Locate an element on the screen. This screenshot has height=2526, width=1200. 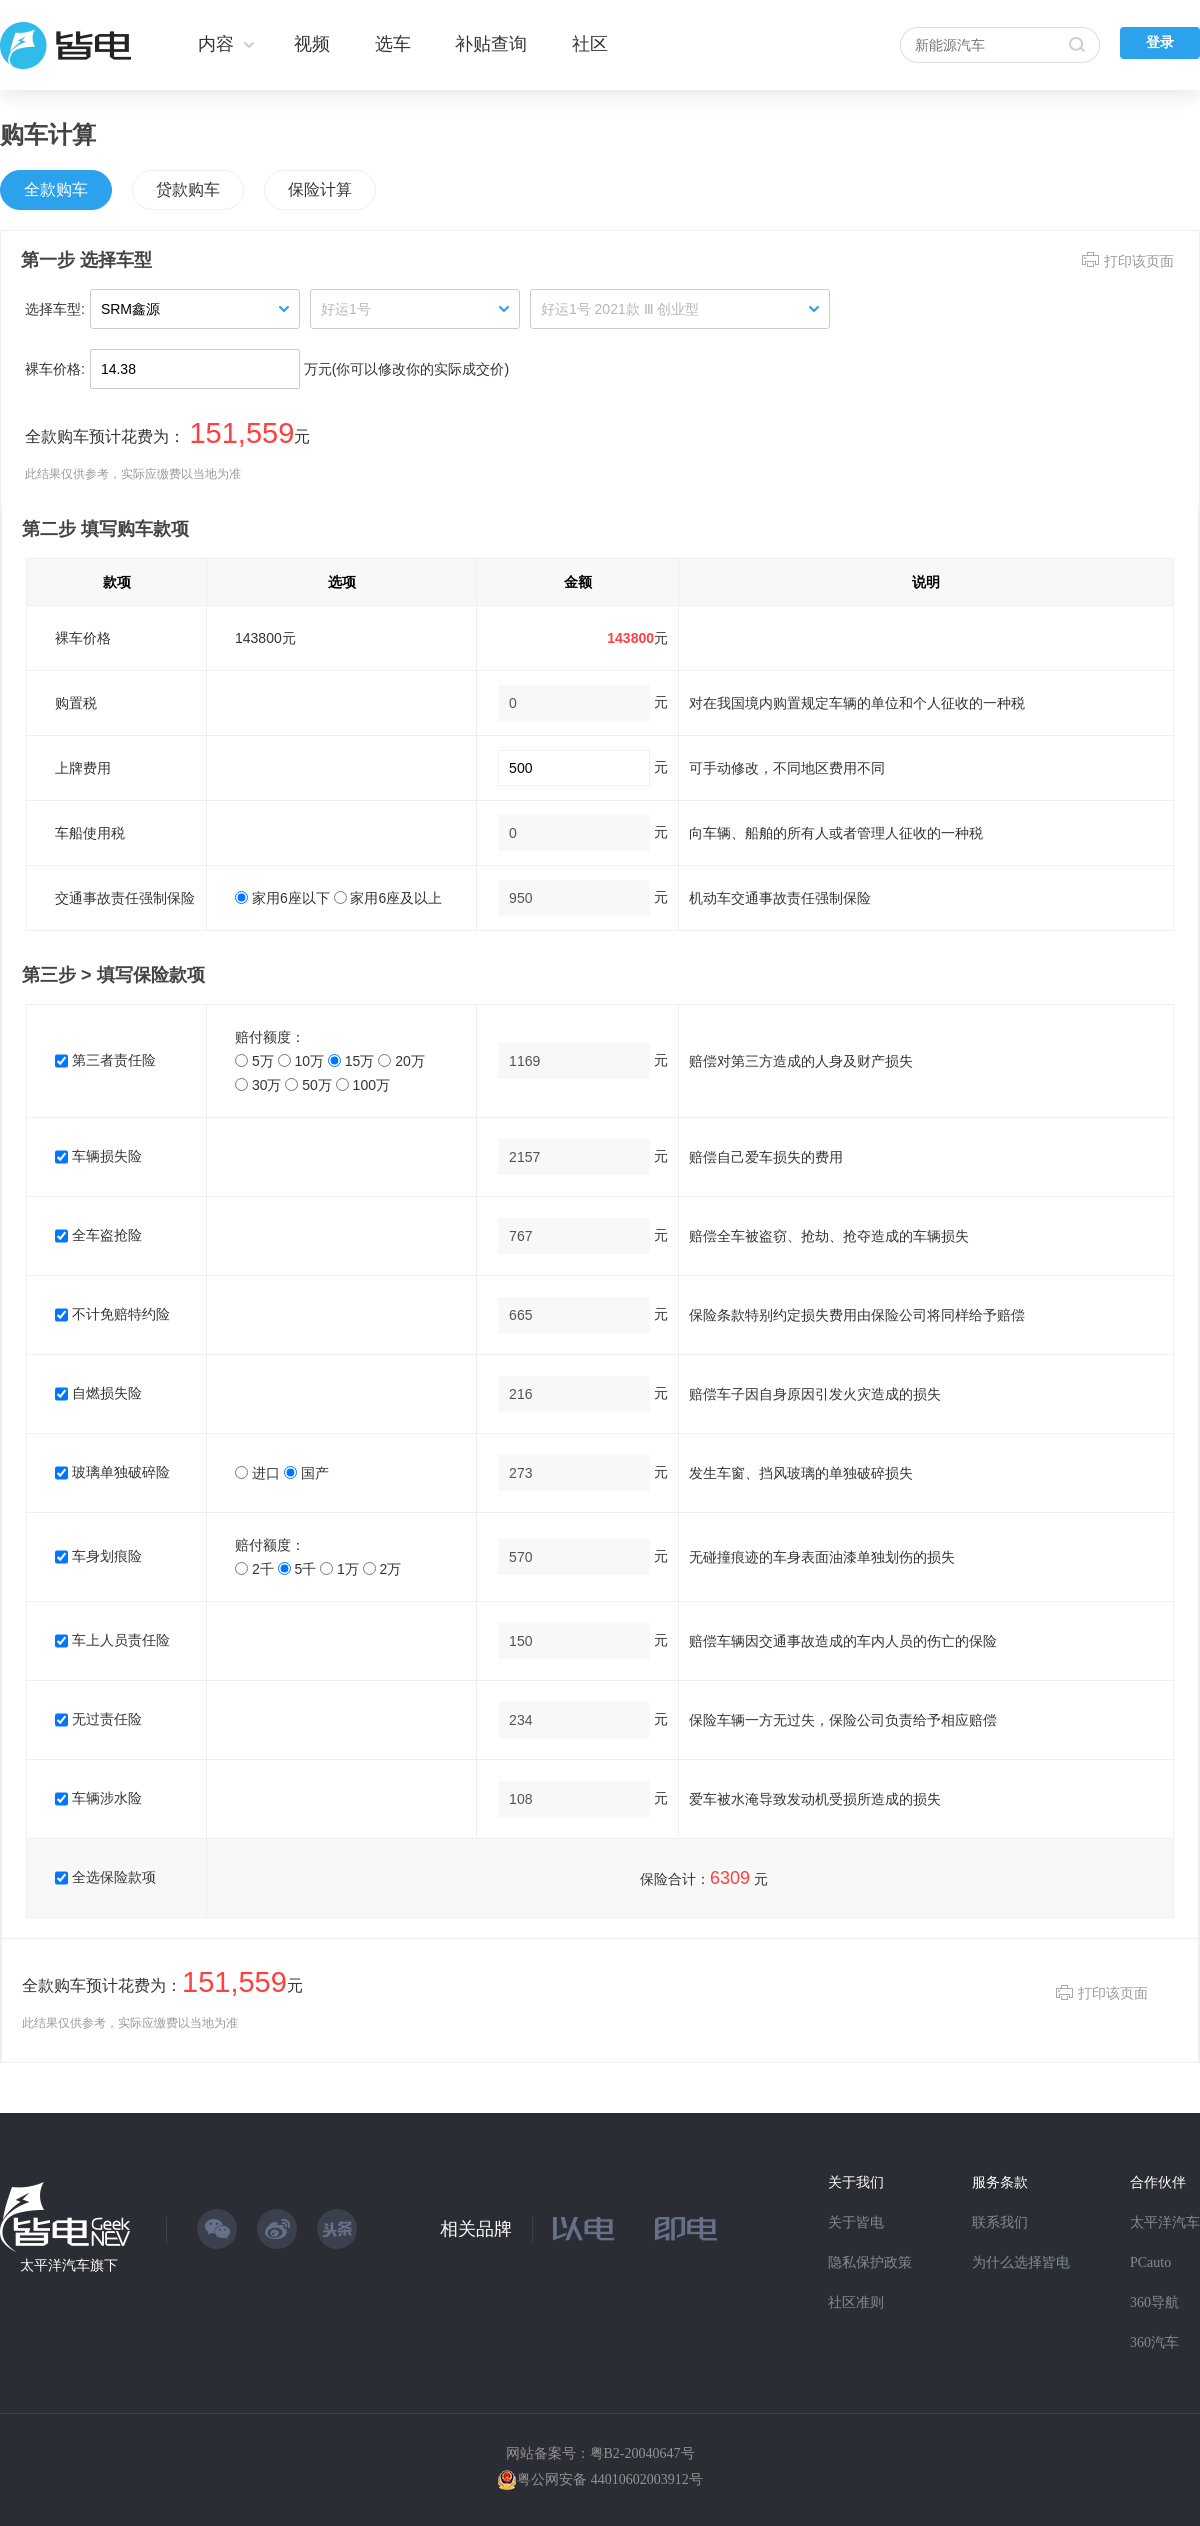
社区 is located at coordinates (590, 44).